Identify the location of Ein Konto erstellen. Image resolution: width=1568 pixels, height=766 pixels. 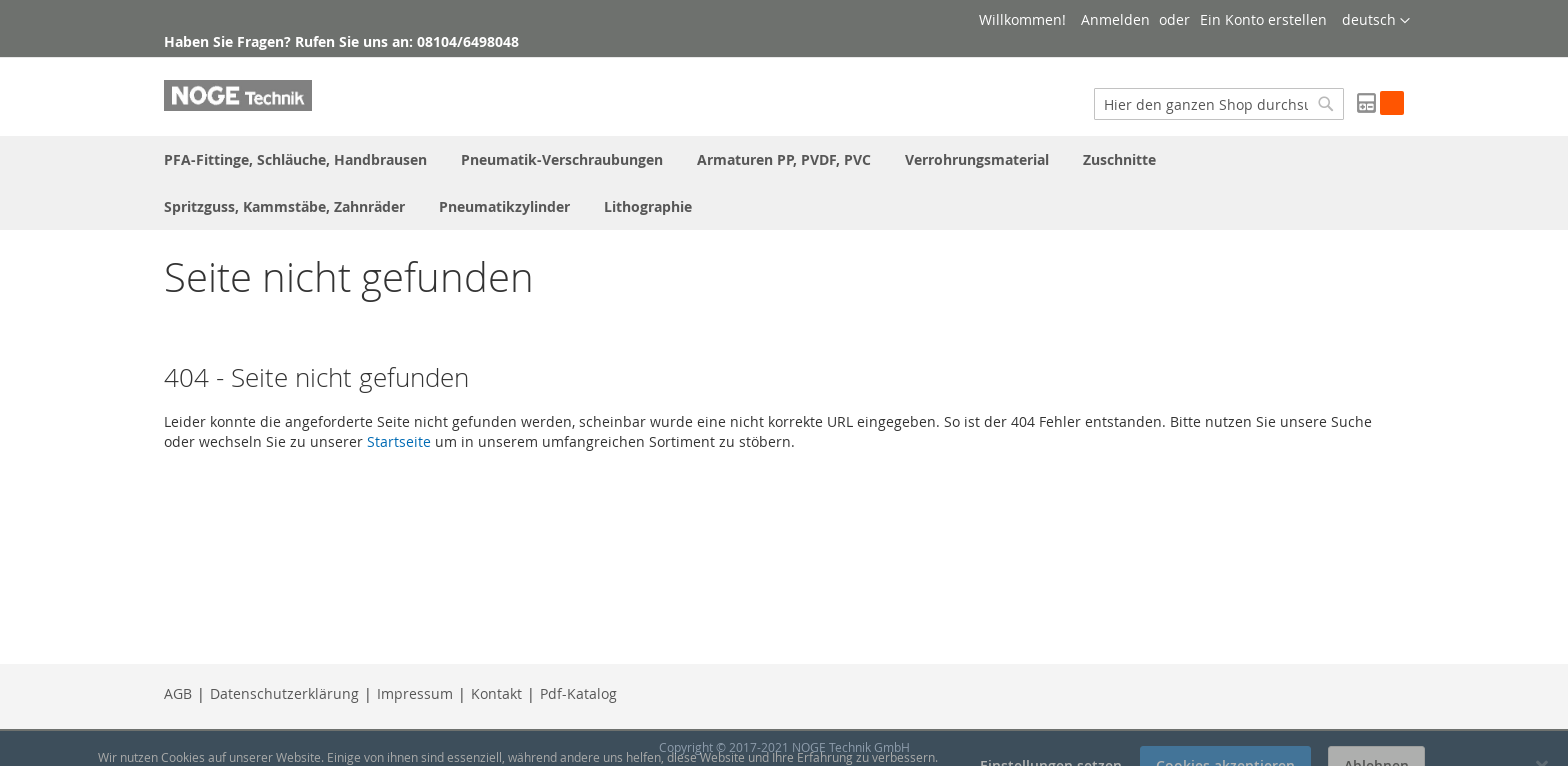
(1263, 19).